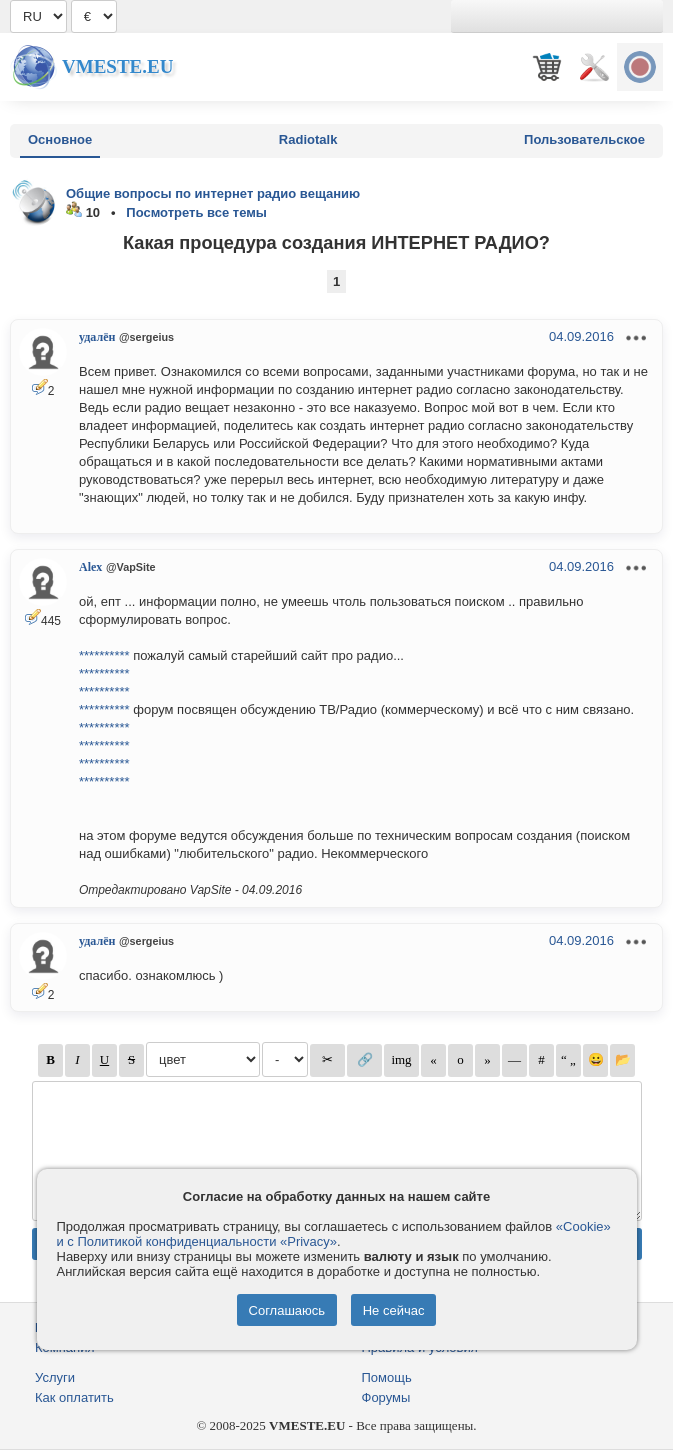  Describe the element at coordinates (104, 655) in the screenshot. I see `**********` at that location.